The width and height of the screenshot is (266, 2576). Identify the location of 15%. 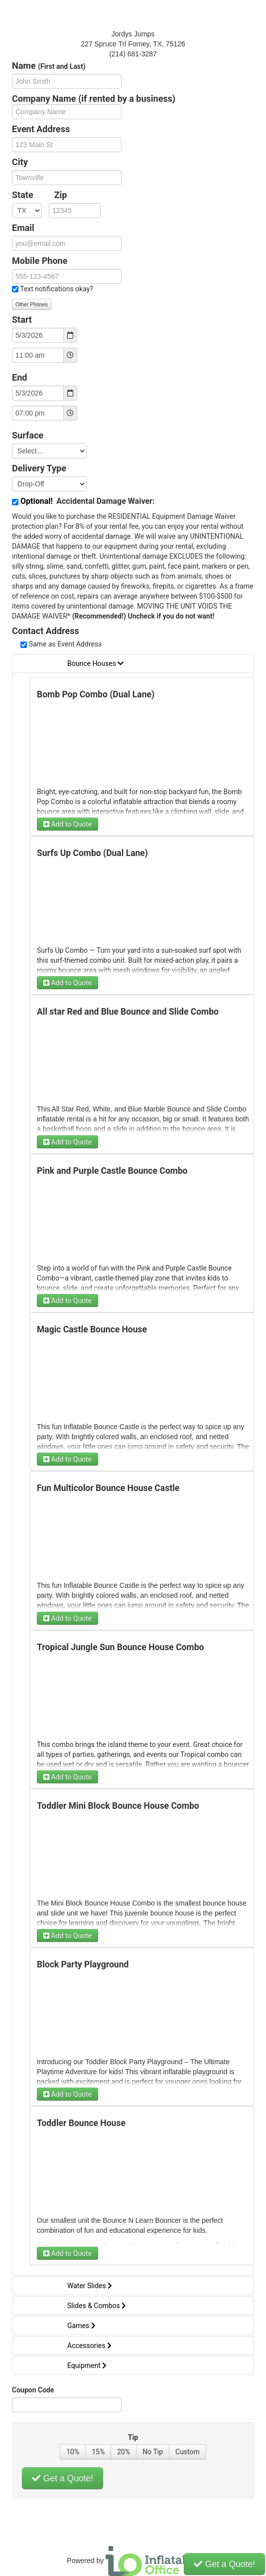
(98, 2452).